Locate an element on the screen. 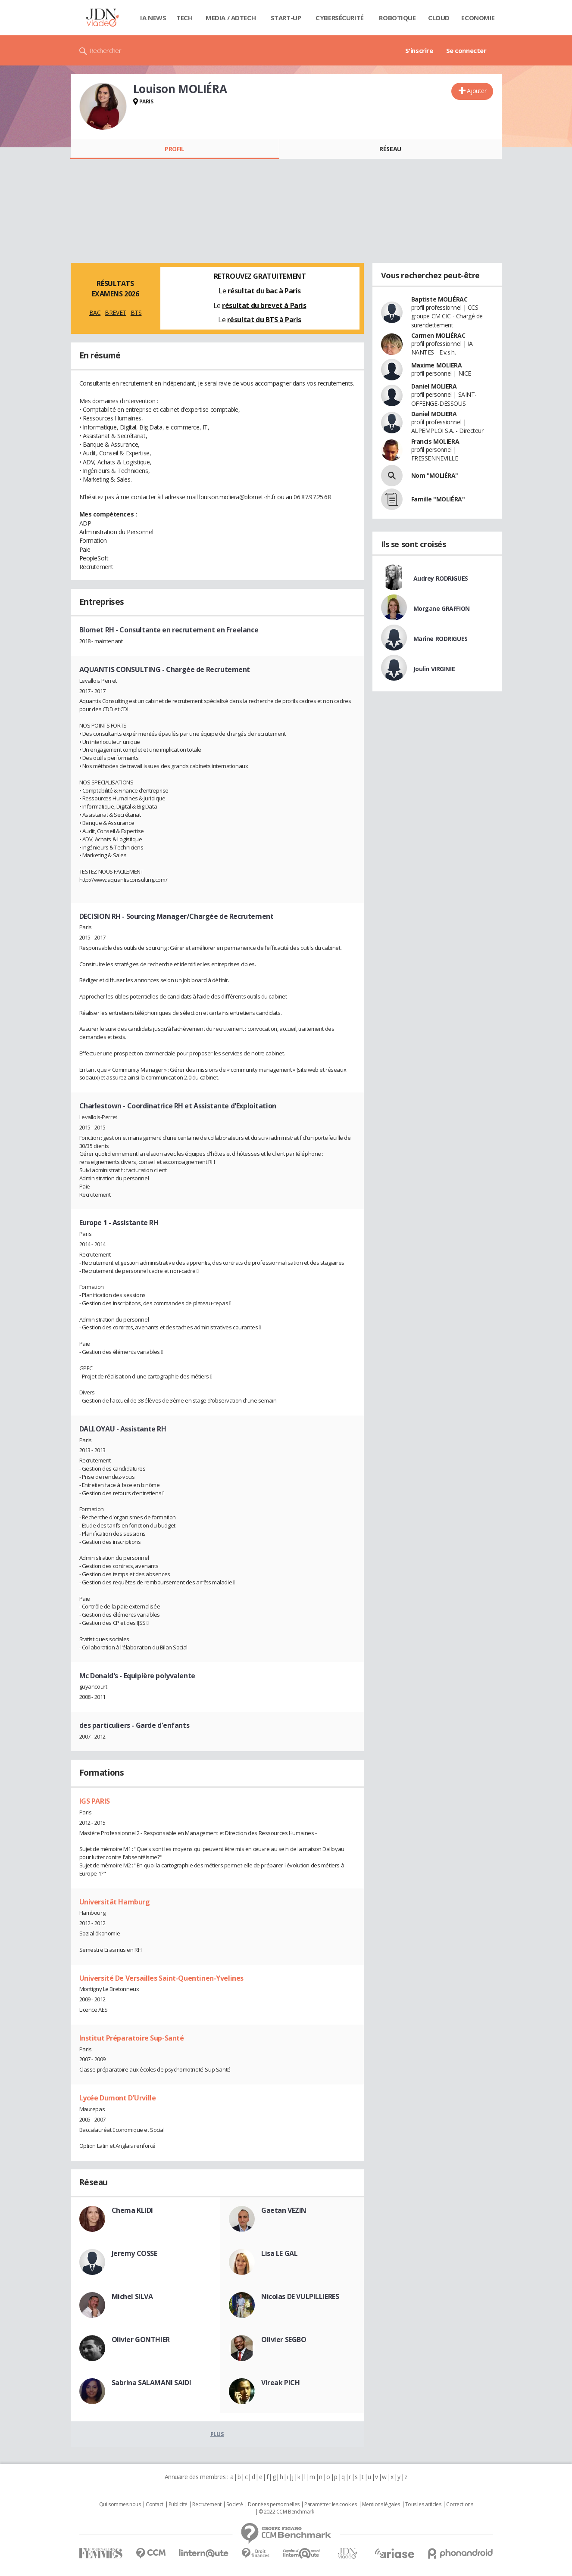 The width and height of the screenshot is (572, 2576). Universität Hamburg is located at coordinates (114, 1902).